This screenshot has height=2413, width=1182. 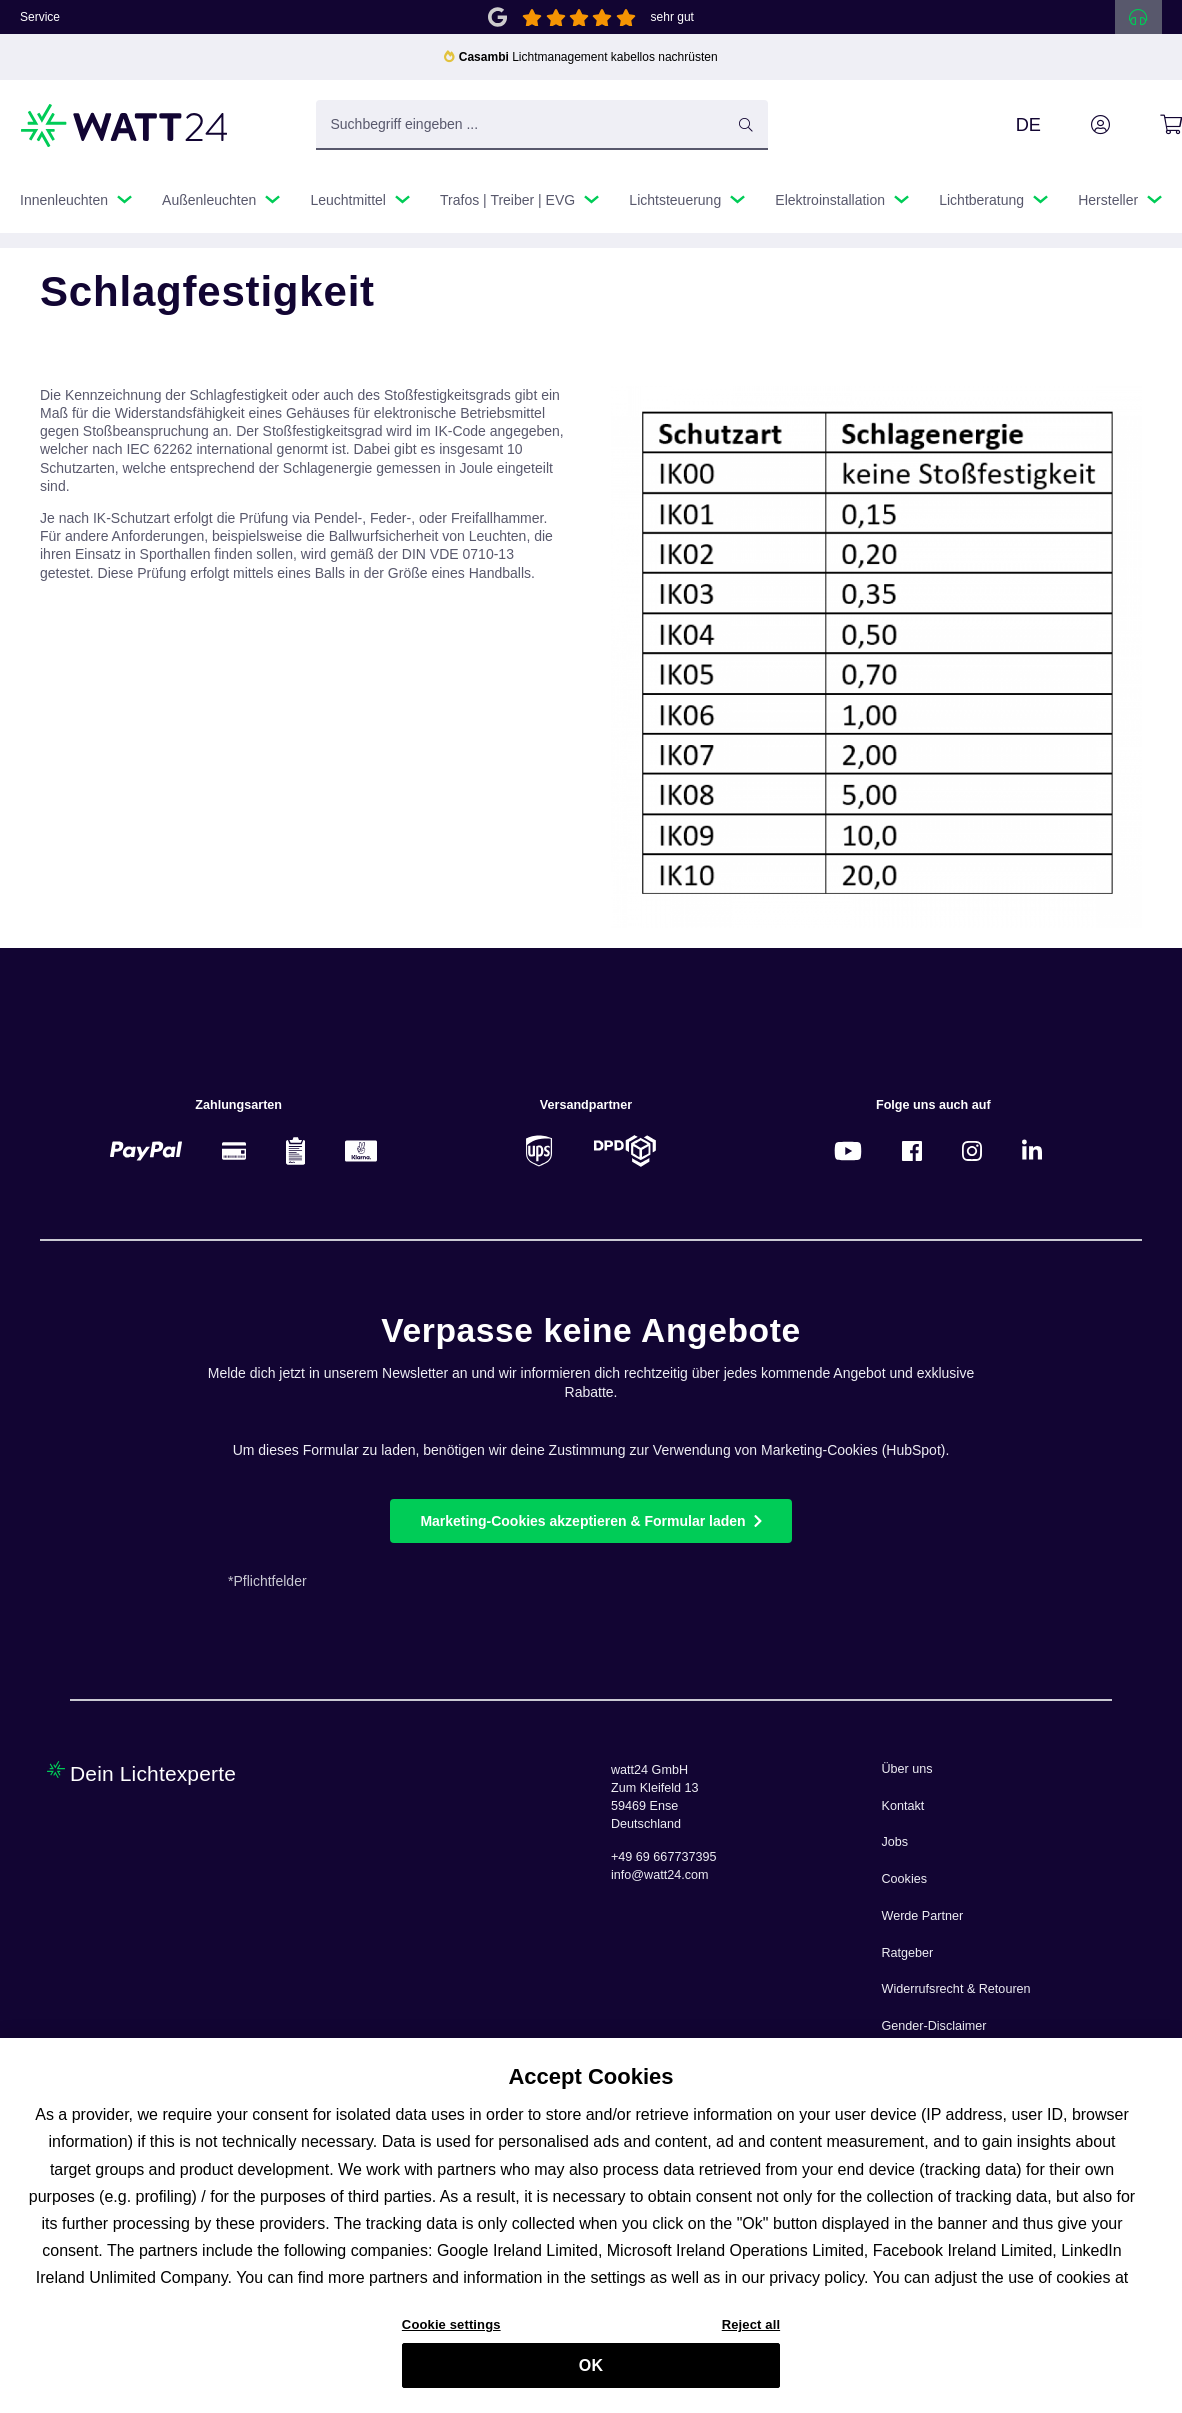 What do you see at coordinates (907, 1769) in the screenshot?
I see `Über uns` at bounding box center [907, 1769].